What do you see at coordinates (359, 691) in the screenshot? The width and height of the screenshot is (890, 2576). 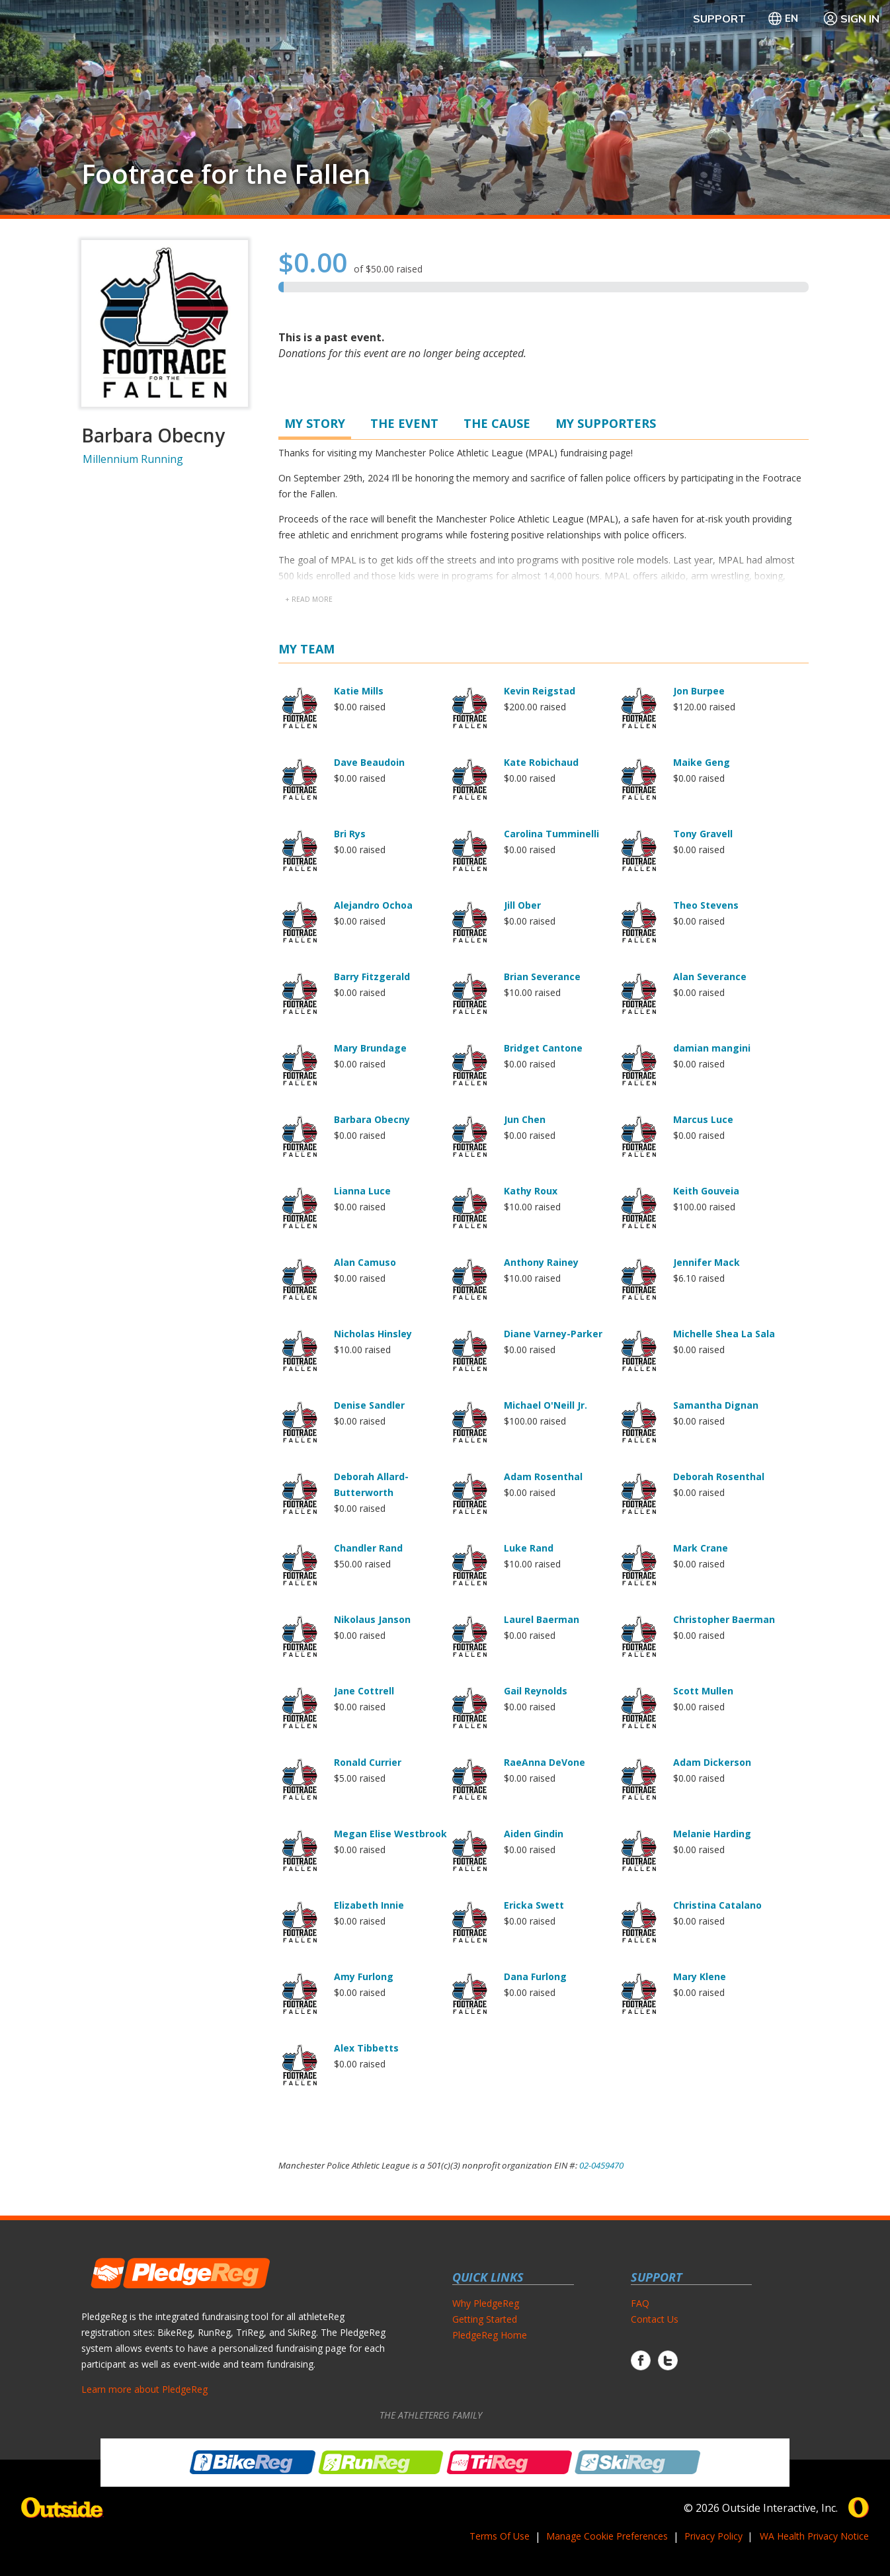 I see `Katie Mills` at bounding box center [359, 691].